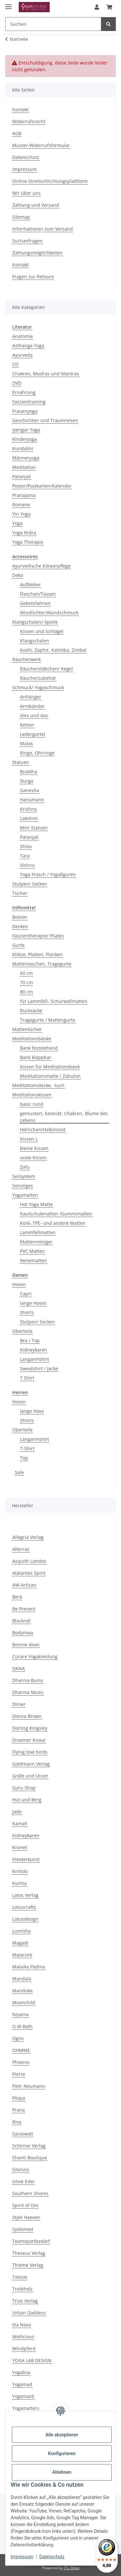 The image size is (121, 2576). I want to click on Meditationskissen, so click(32, 1095).